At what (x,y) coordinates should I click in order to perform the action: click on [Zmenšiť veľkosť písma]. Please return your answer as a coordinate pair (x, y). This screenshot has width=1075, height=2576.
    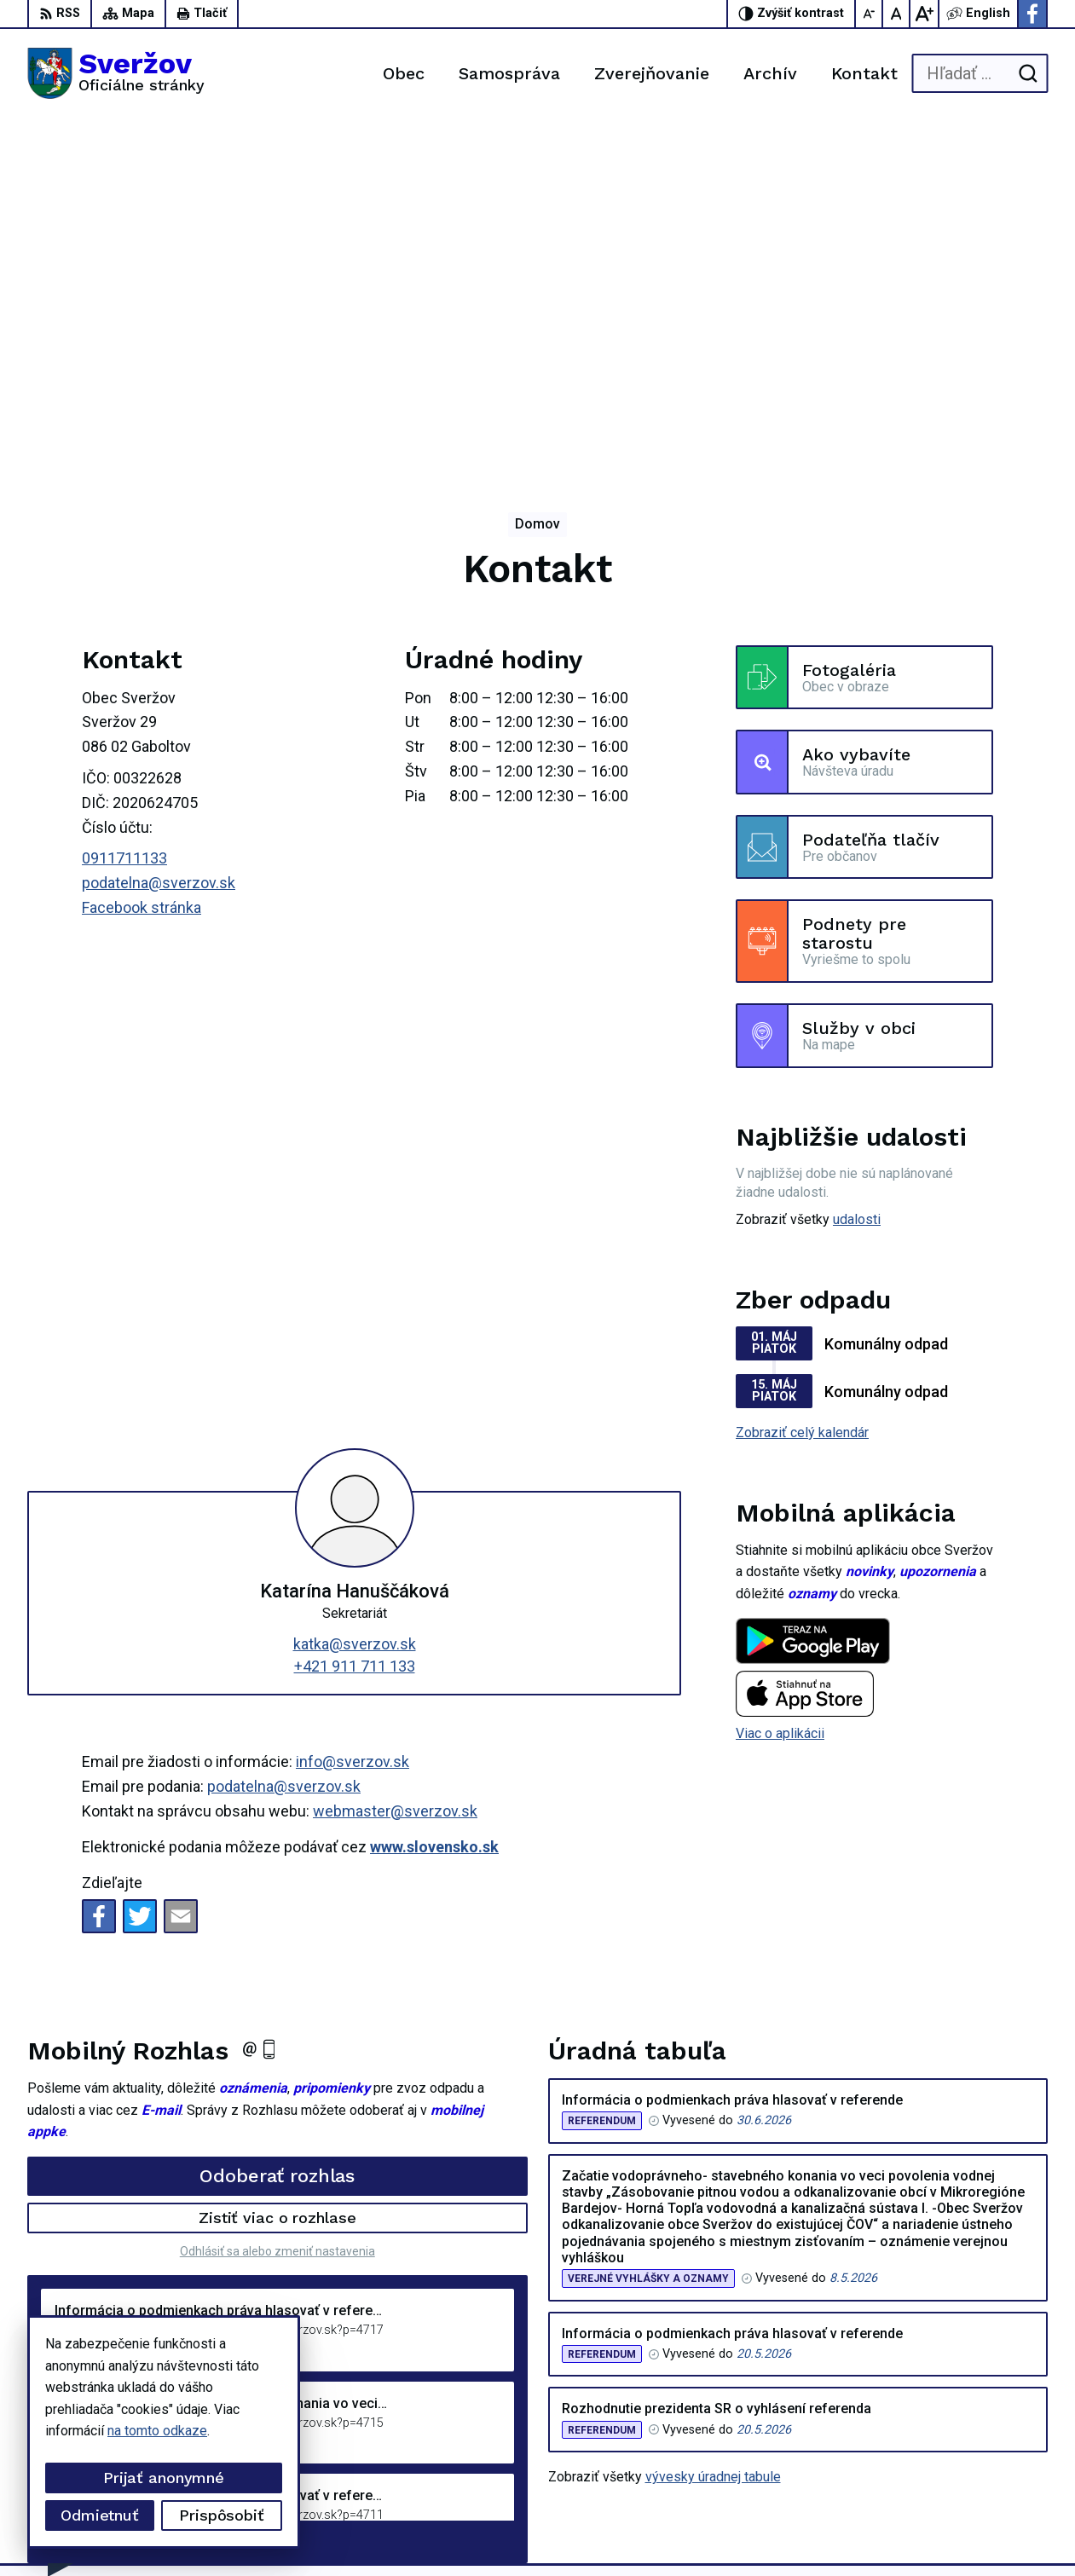
    Looking at the image, I should click on (869, 13).